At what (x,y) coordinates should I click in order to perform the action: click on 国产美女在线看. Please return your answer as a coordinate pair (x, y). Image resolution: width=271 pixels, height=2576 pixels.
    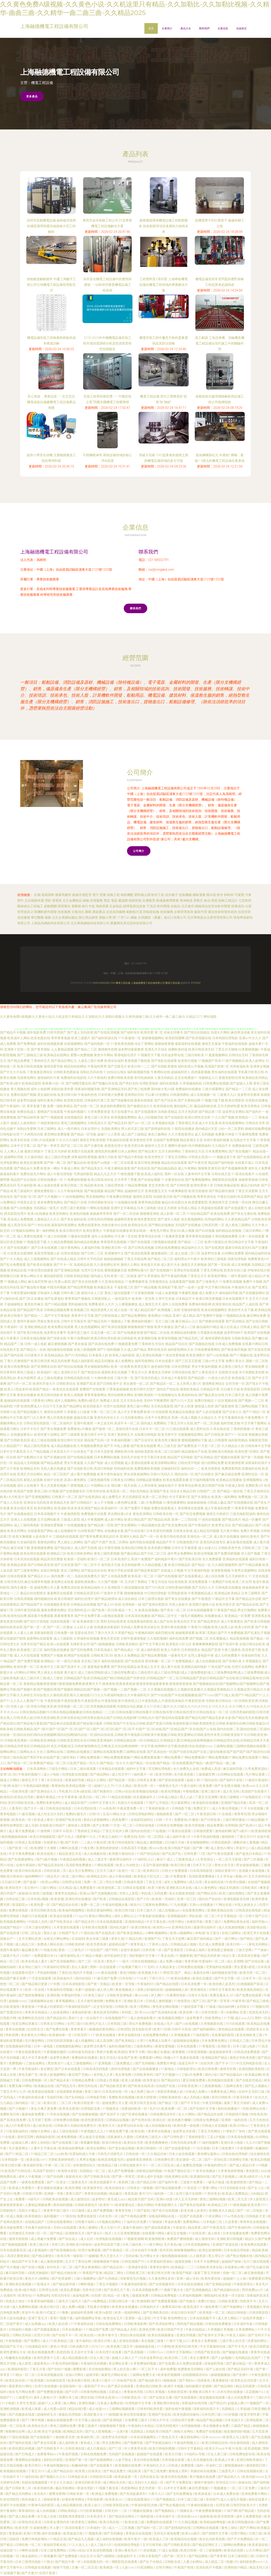
    Looking at the image, I should click on (45, 2443).